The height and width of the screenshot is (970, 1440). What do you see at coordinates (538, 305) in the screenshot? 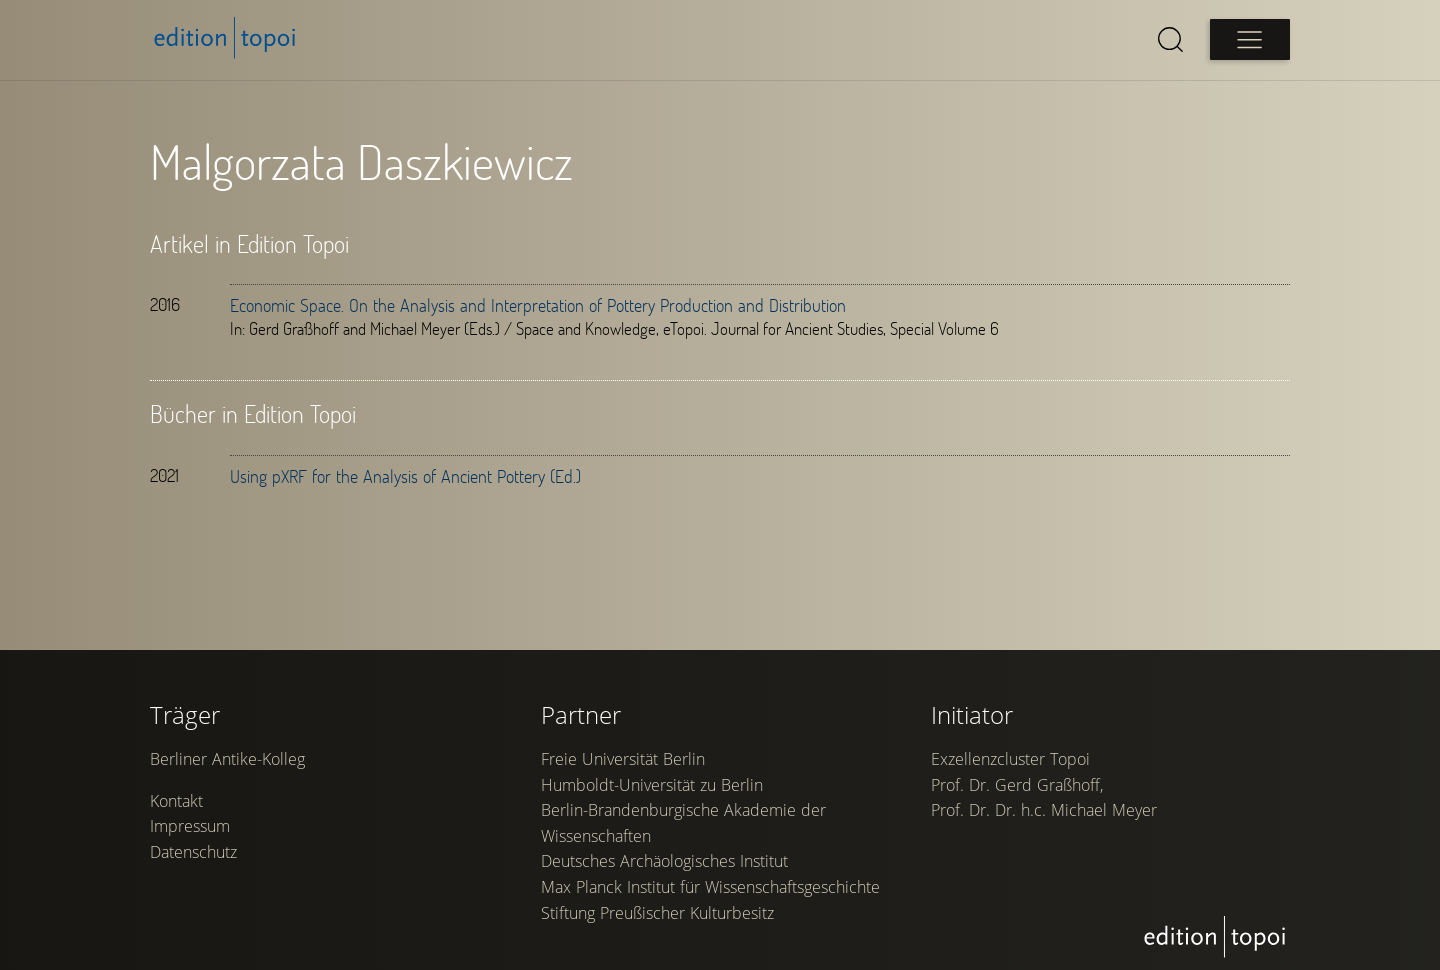
I see `Economic Space. On the Analysis and Interpretation of Pottery Production and Distribution` at bounding box center [538, 305].